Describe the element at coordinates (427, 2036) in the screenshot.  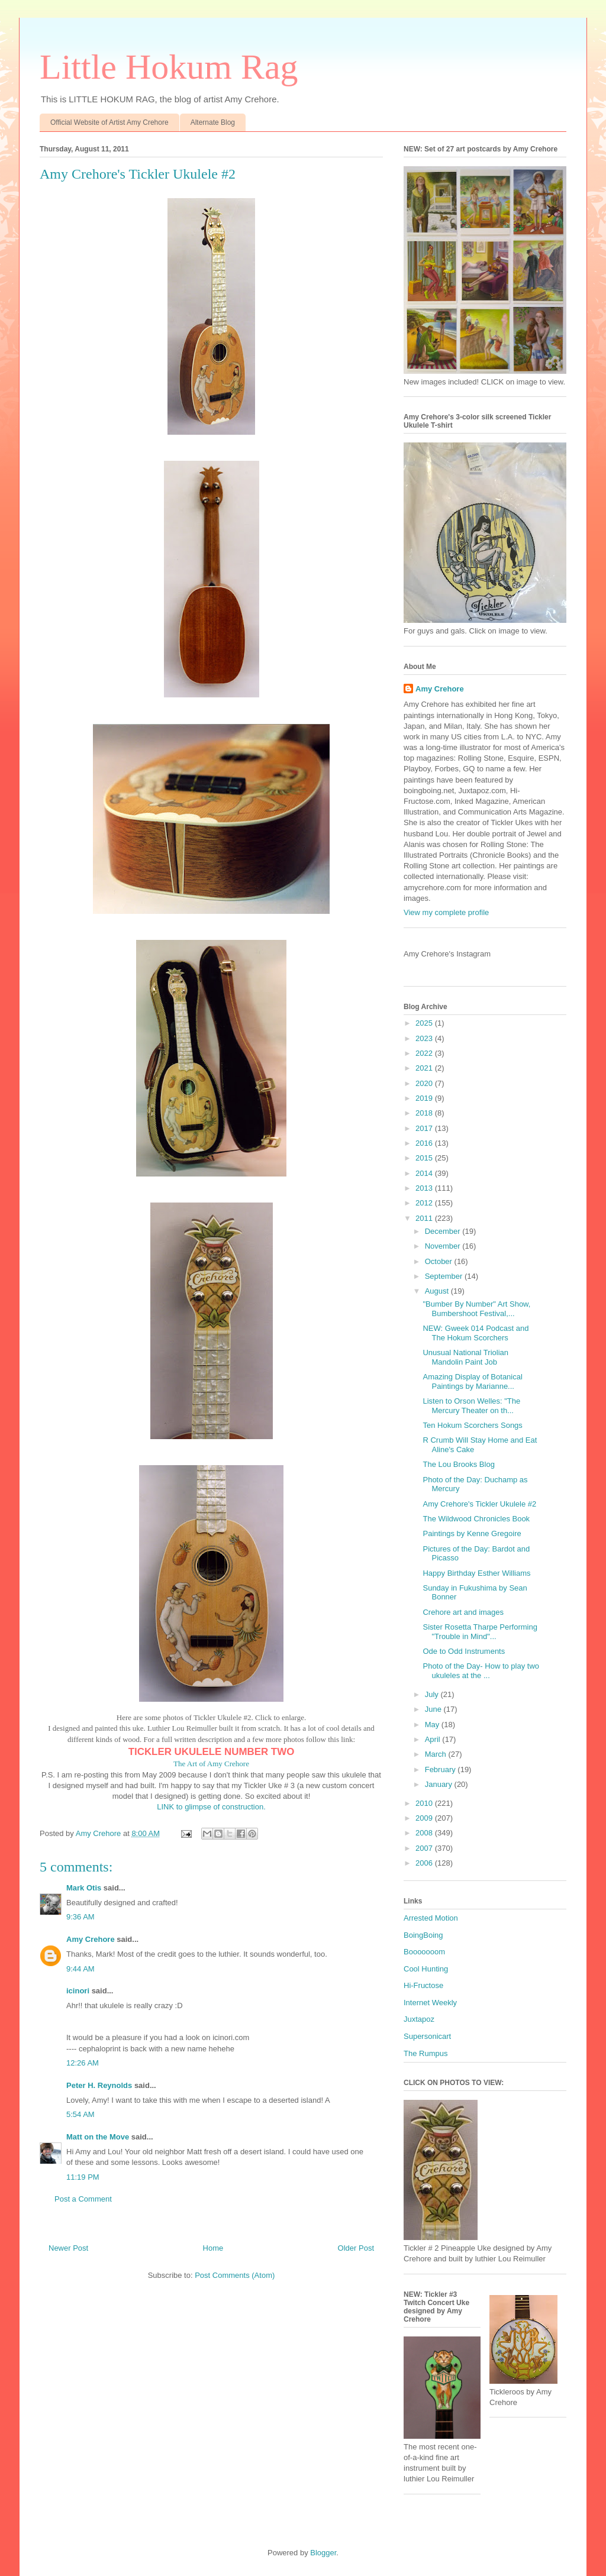
I see `Supersonicart` at that location.